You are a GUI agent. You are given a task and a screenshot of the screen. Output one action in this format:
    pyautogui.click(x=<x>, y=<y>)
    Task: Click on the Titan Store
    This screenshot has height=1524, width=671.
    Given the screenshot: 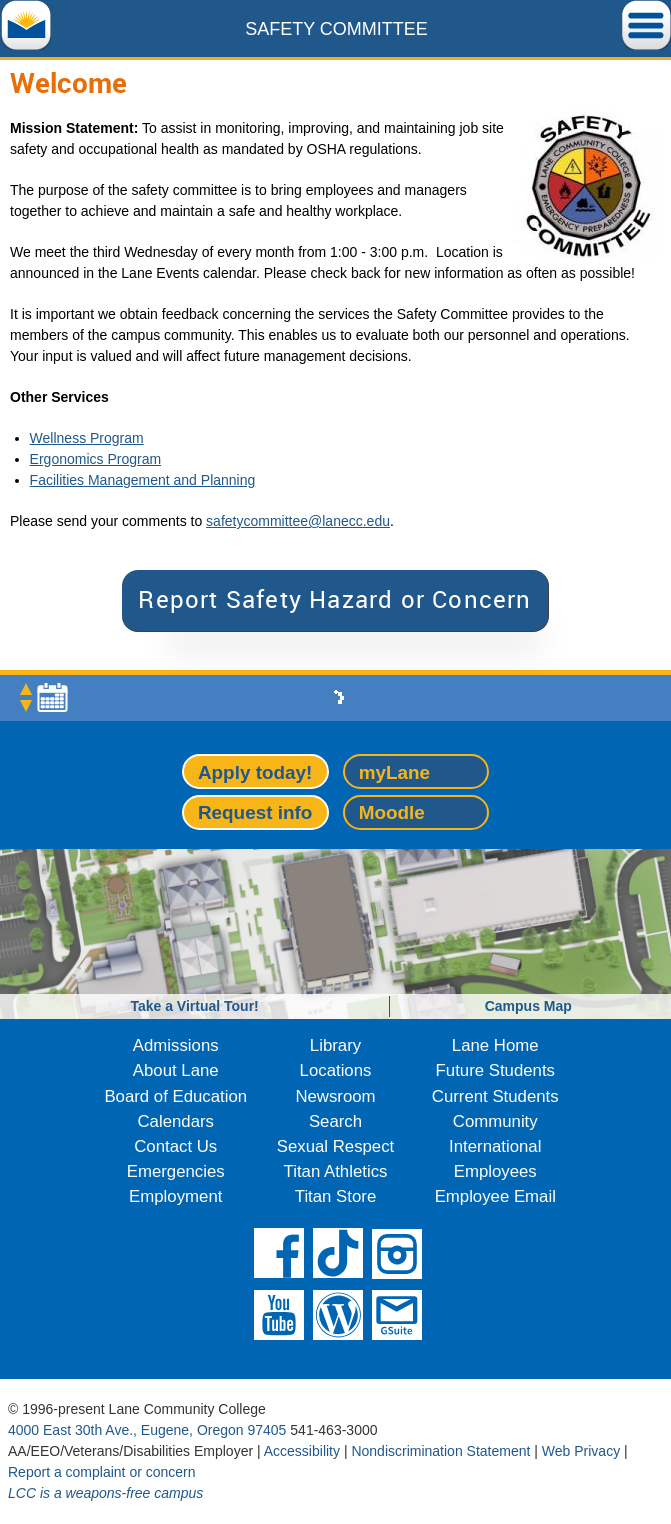 What is the action you would take?
    pyautogui.click(x=335, y=1196)
    